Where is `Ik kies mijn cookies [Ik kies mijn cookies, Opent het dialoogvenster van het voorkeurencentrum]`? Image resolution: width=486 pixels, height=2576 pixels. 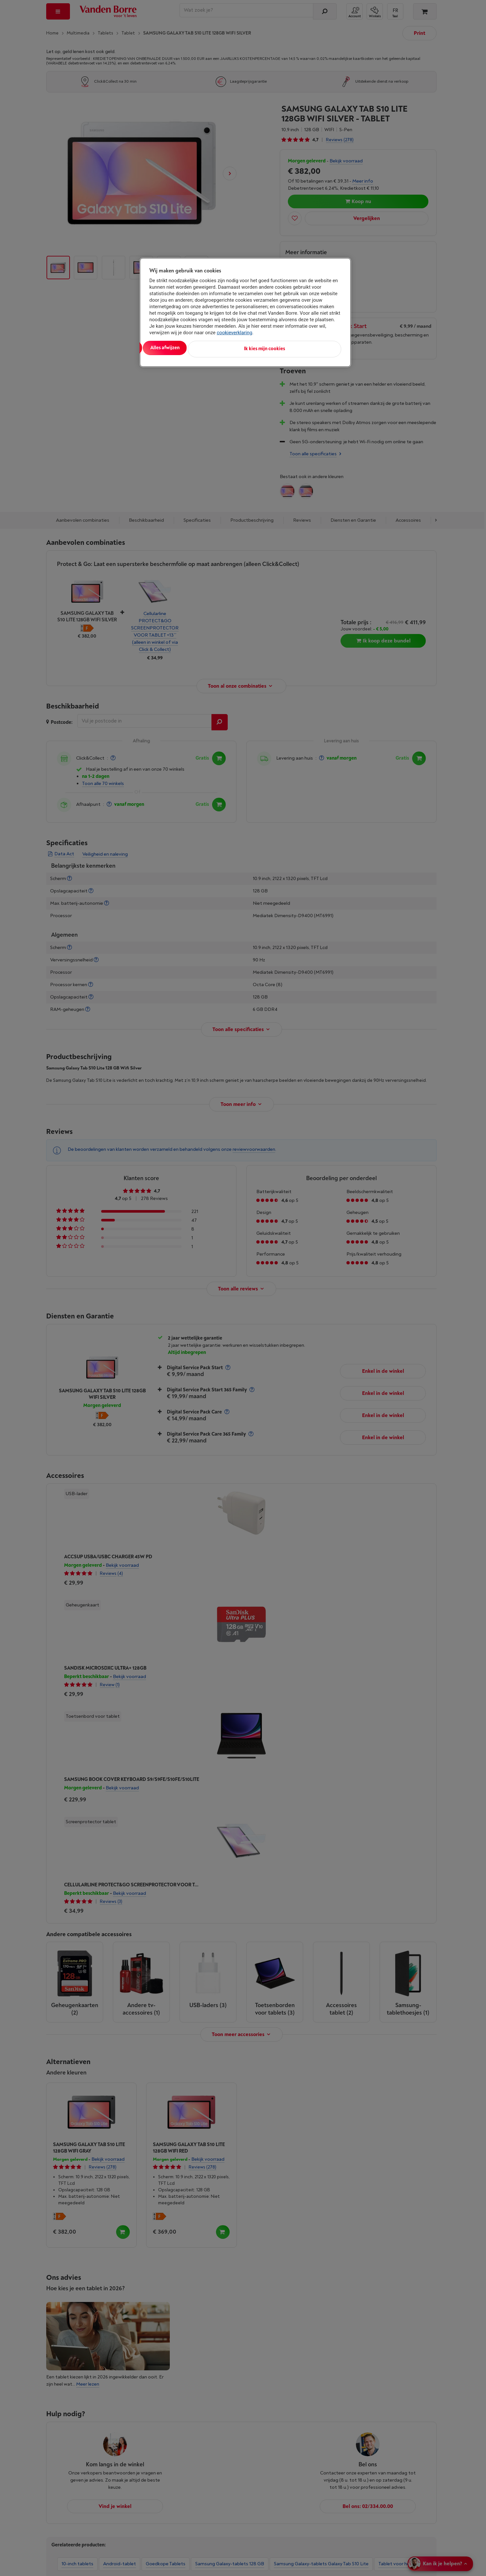 Ik kies mijn cookies [Ik kies mijn cookies, Opent het dialoogvenster van het voorkeurencentrum] is located at coordinates (312, 348).